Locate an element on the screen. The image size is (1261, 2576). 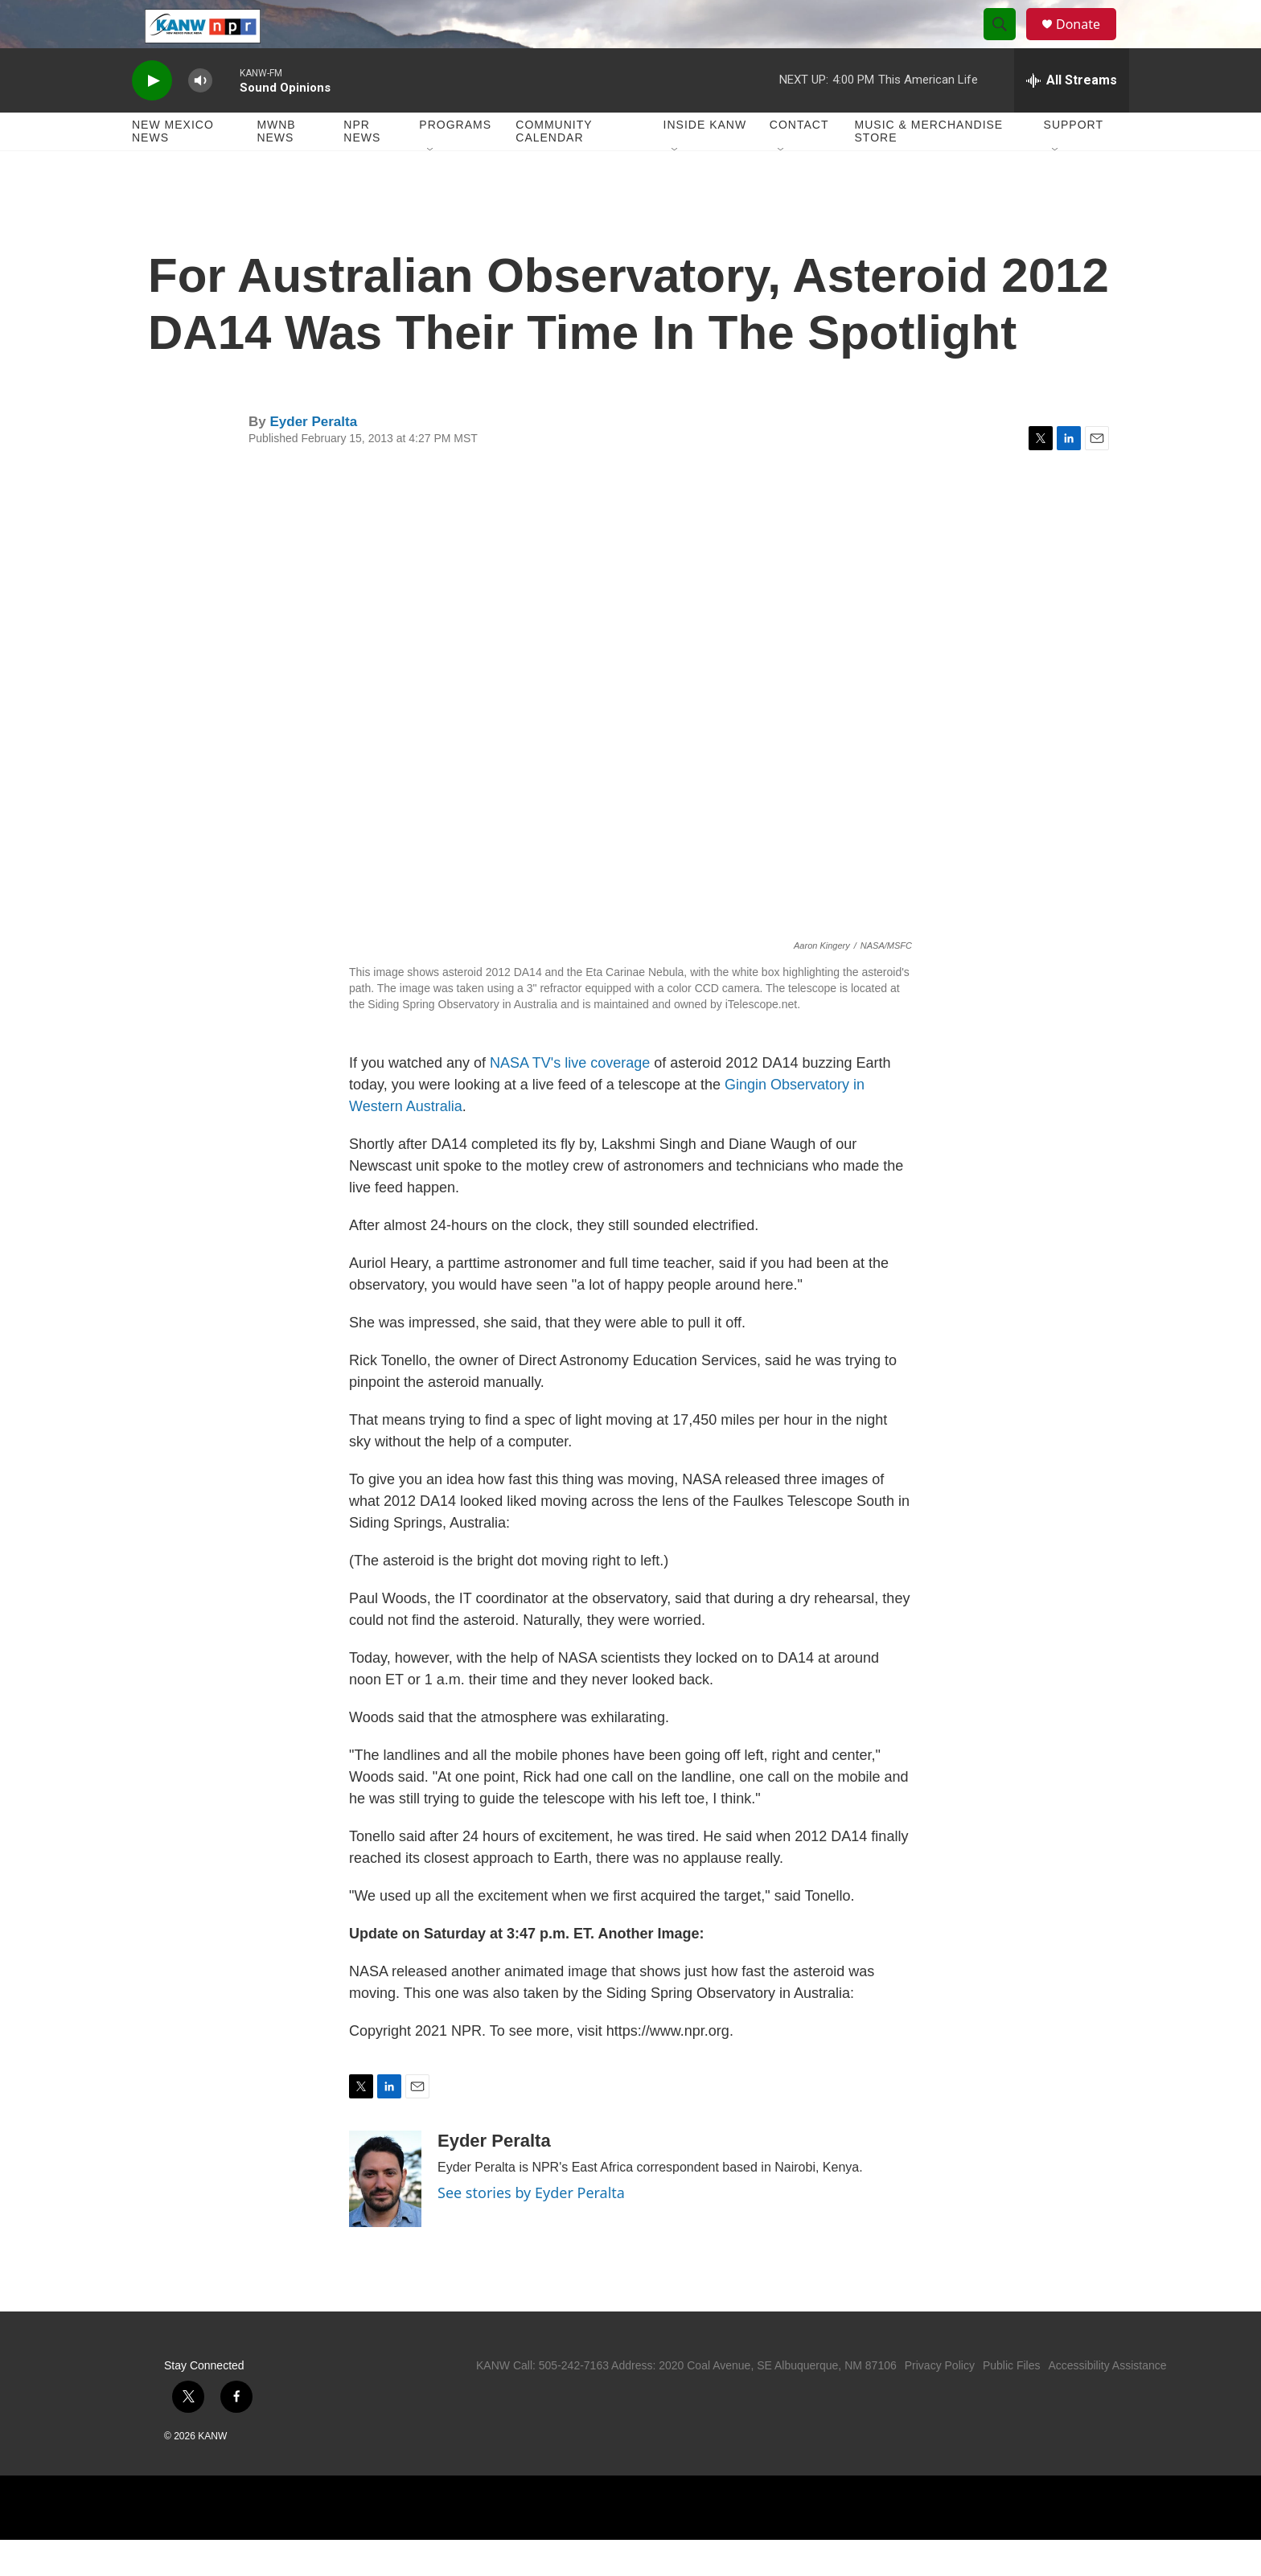
Support is located at coordinates (1073, 160).